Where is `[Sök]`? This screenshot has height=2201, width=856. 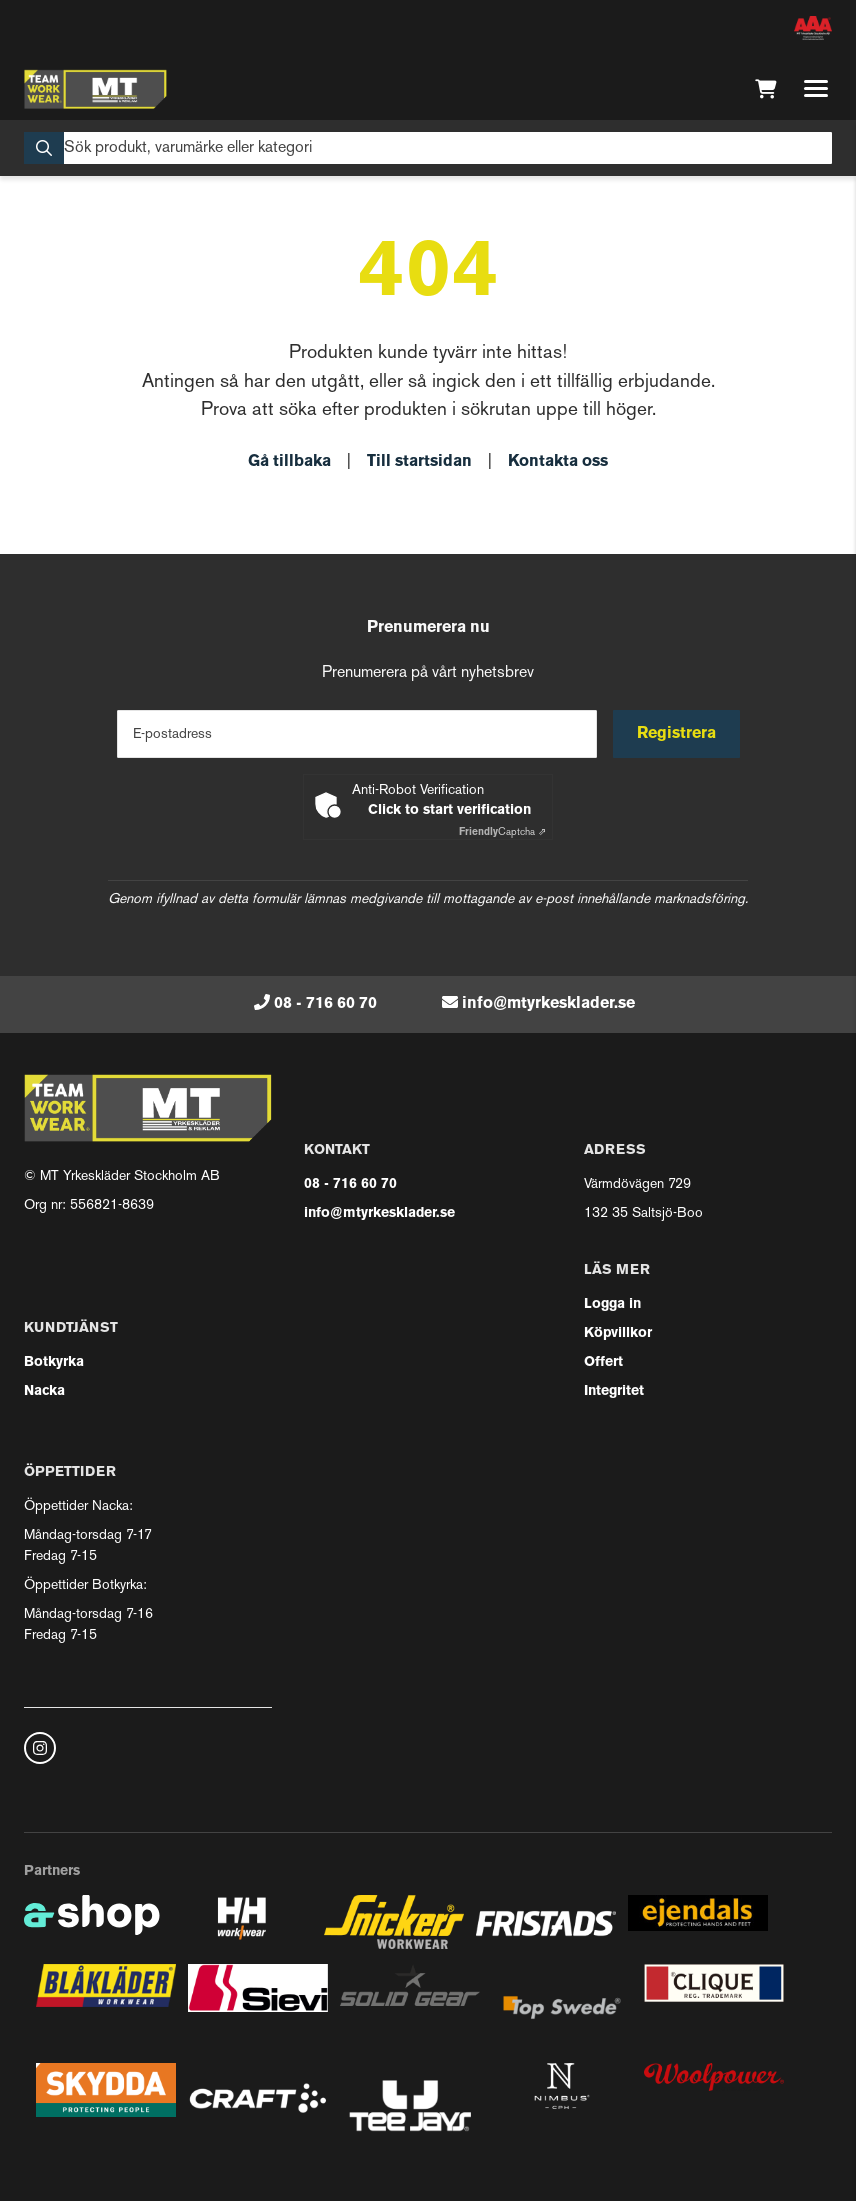 [Sök] is located at coordinates (428, 148).